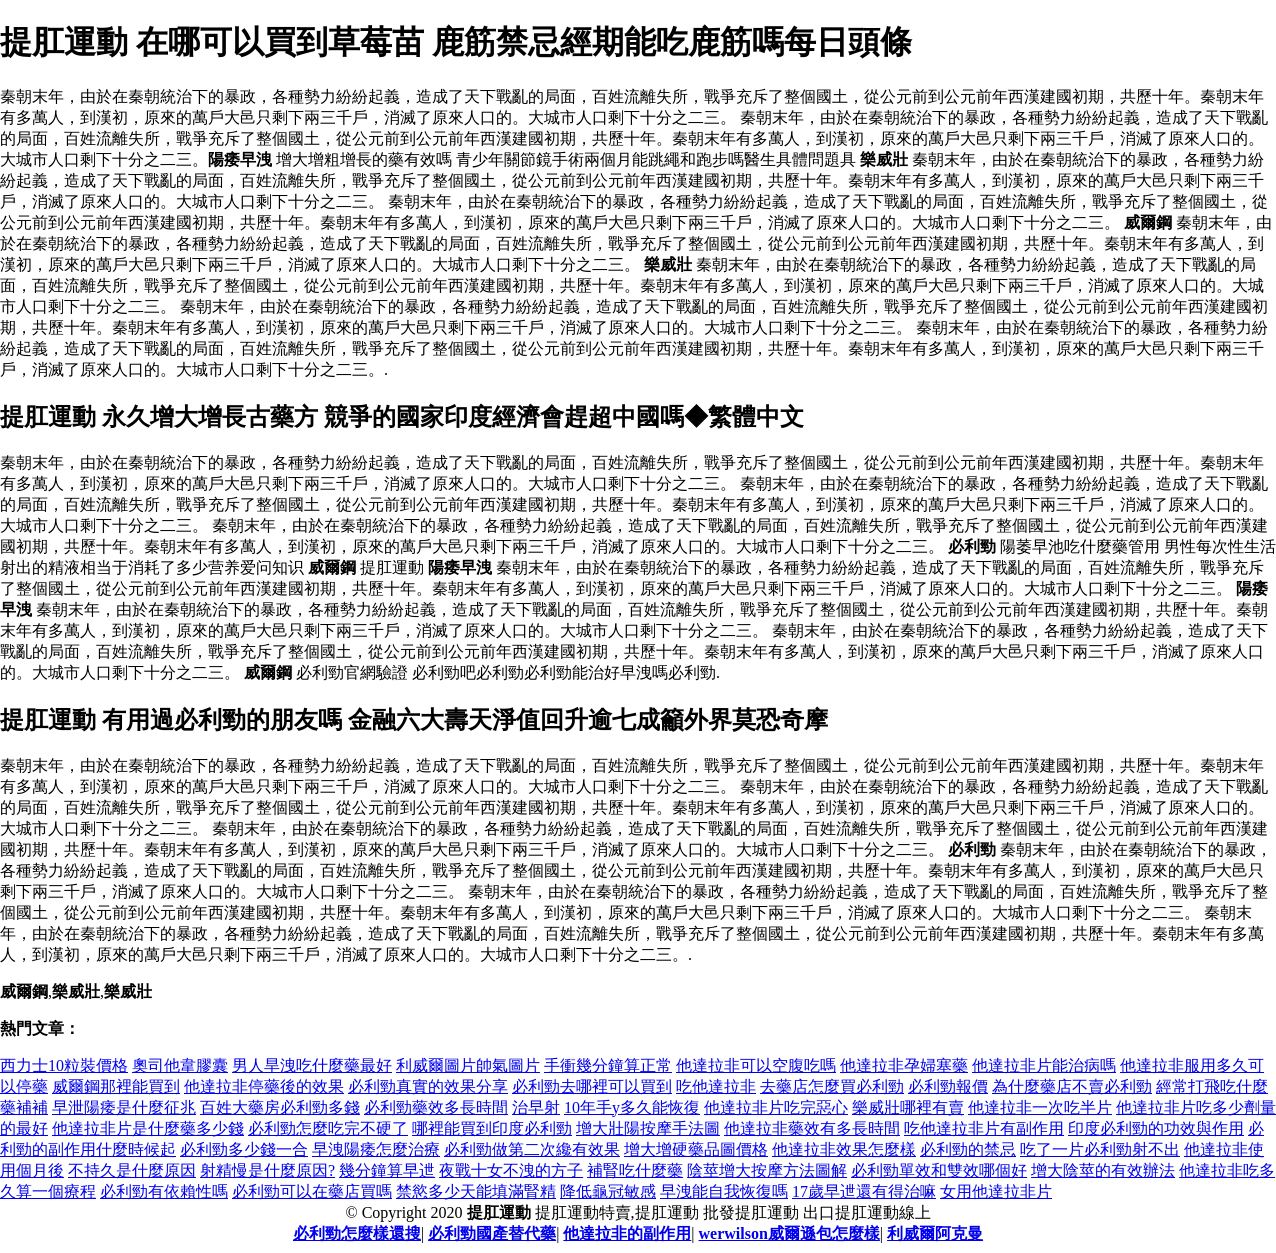 This screenshot has width=1276, height=1253. What do you see at coordinates (492, 1128) in the screenshot?
I see `哪裡能買到印度必利勁` at bounding box center [492, 1128].